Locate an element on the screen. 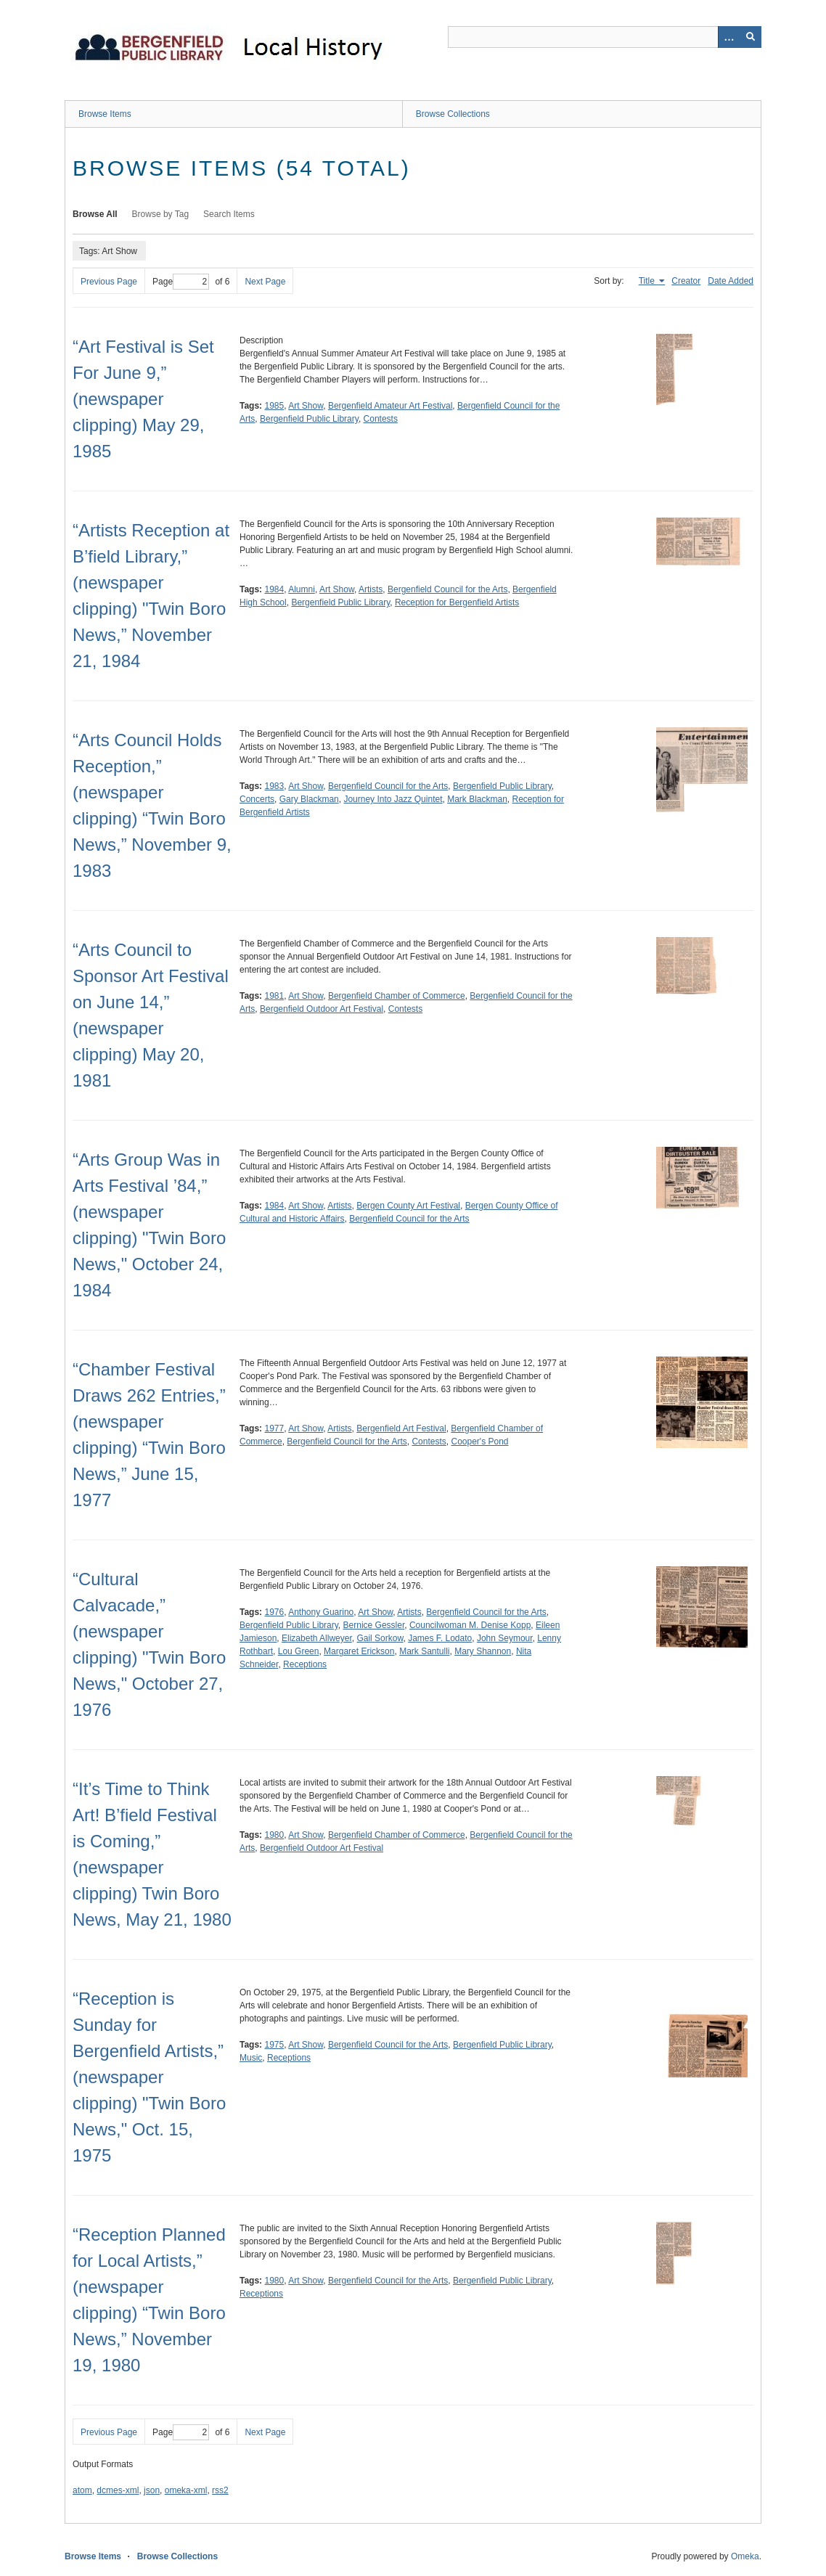  Bernice Gessler is located at coordinates (374, 1625).